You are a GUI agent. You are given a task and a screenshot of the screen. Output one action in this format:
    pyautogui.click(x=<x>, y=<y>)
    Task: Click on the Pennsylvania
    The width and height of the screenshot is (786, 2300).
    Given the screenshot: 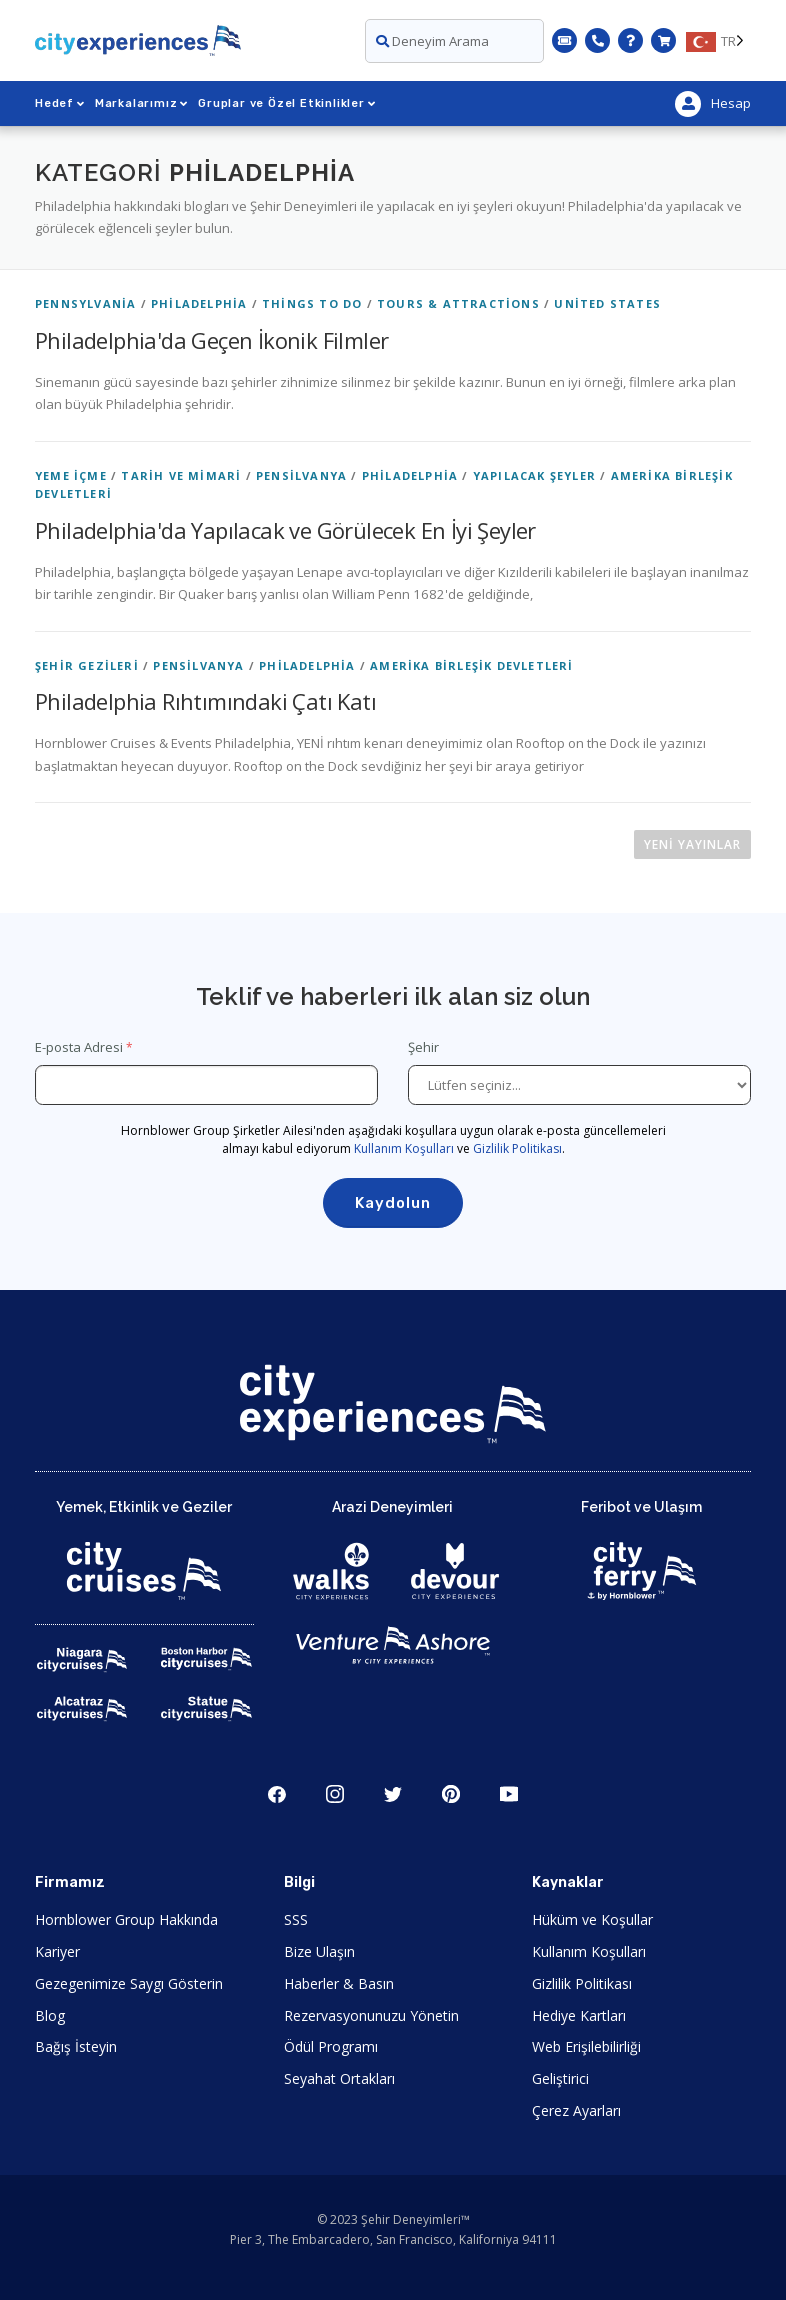 What is the action you would take?
    pyautogui.click(x=85, y=303)
    